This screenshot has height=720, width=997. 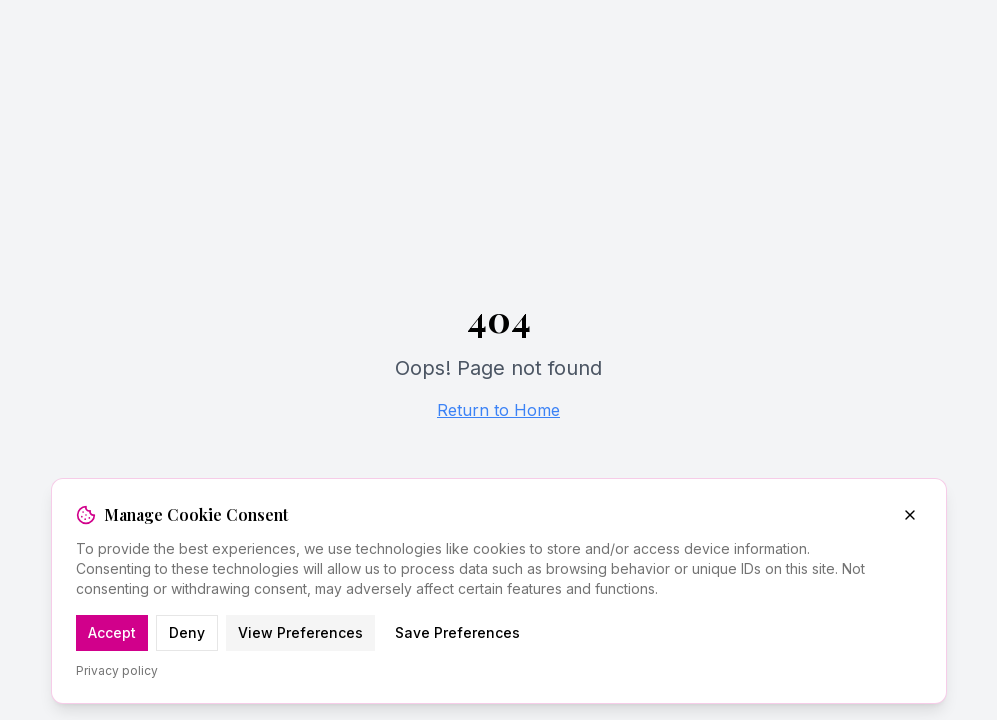 I want to click on Accept, so click(x=112, y=632).